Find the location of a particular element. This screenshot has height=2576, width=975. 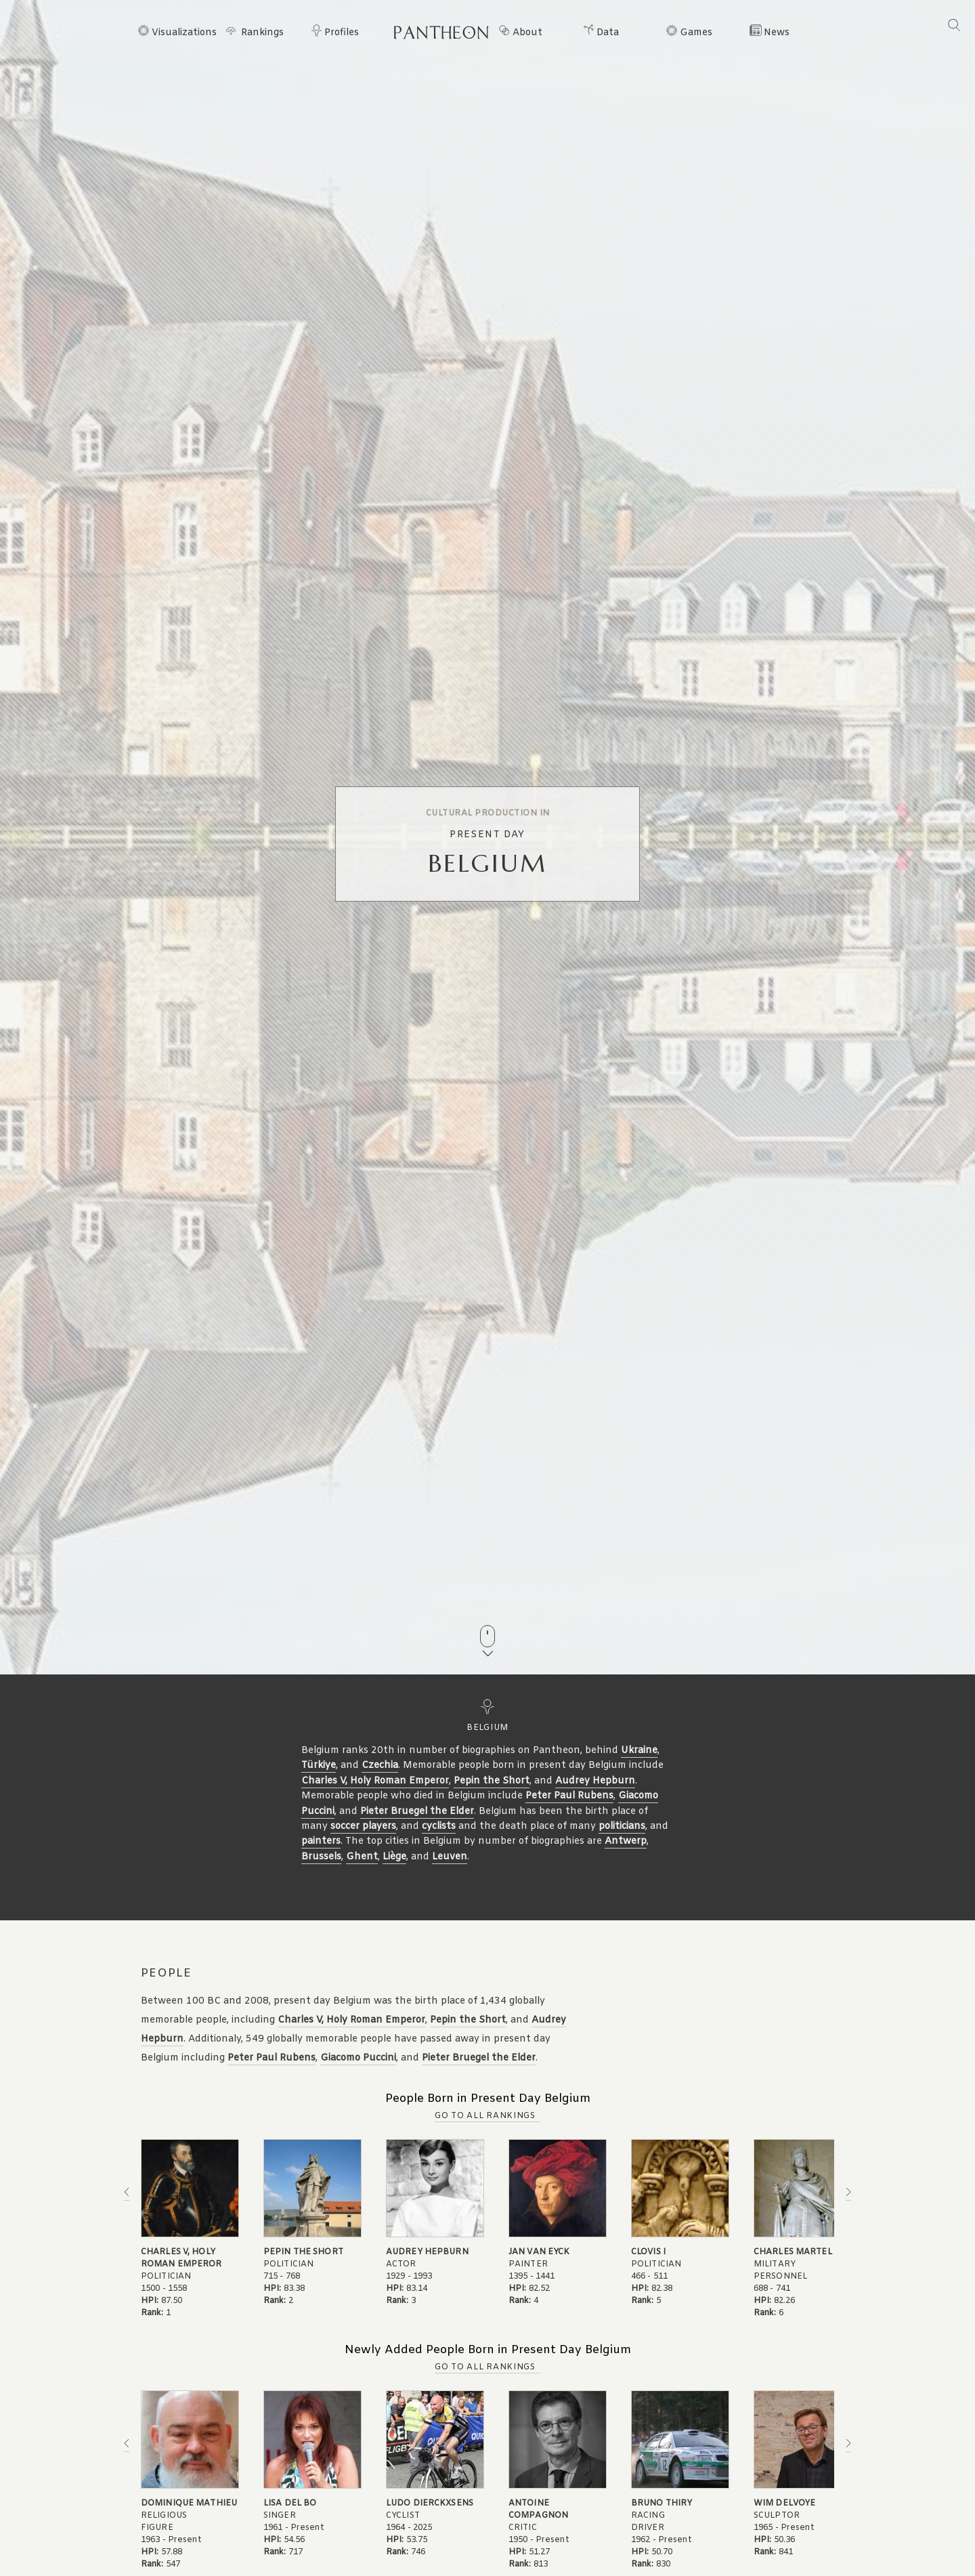

soccer players is located at coordinates (363, 1826).